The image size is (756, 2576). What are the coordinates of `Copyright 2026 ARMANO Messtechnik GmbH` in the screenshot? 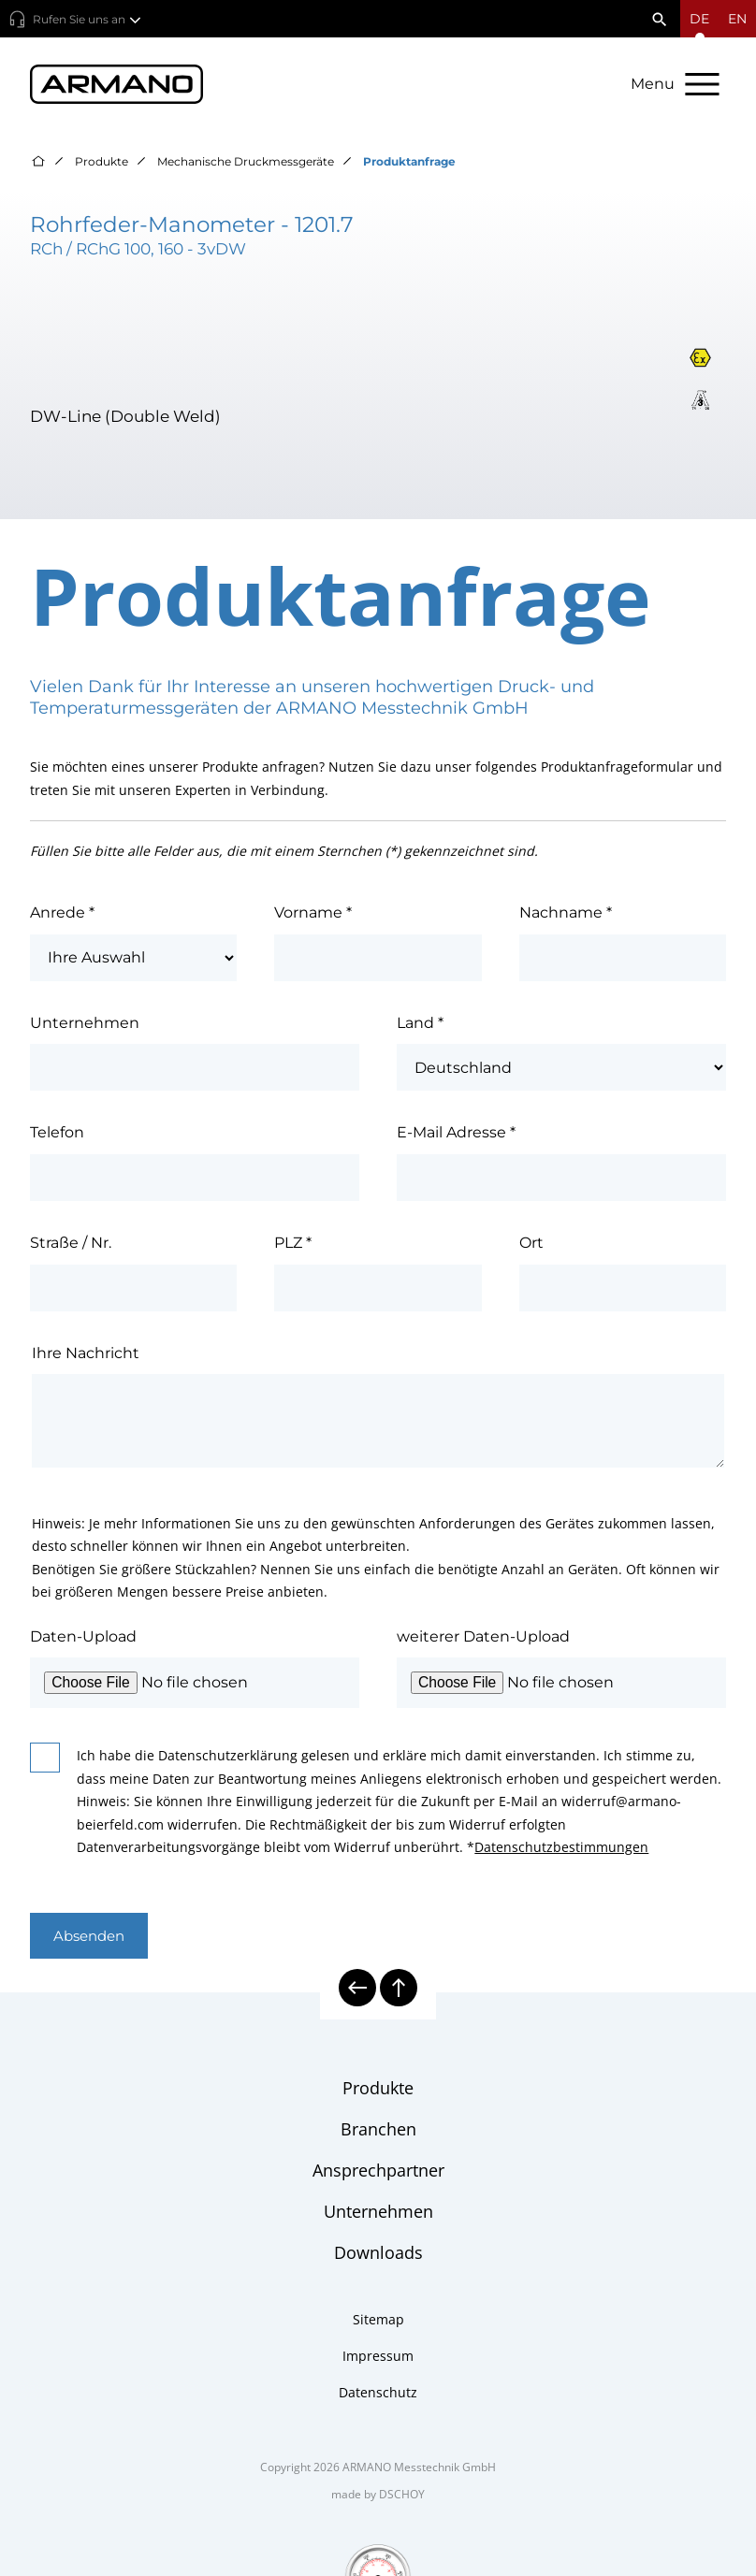 It's located at (378, 2469).